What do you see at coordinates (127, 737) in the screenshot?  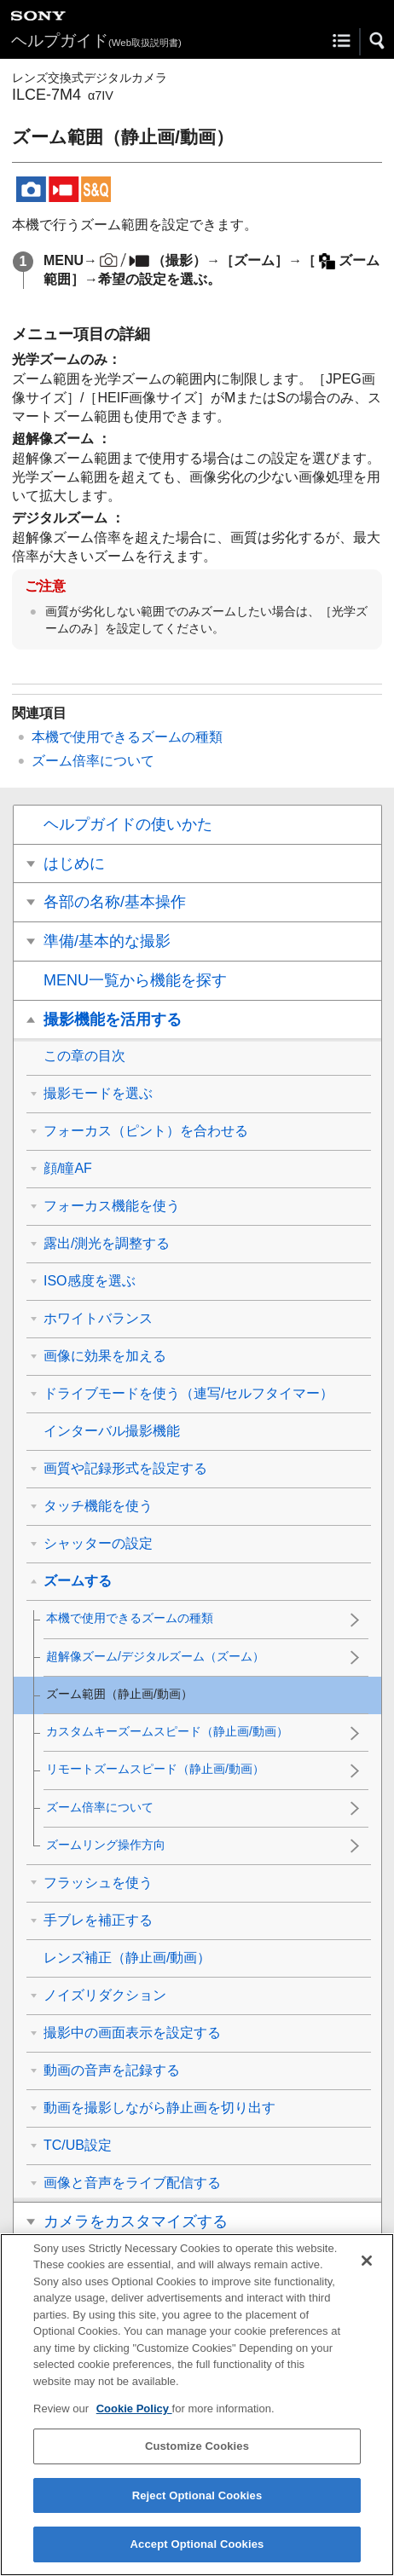 I see `本機で使用できるズームの種類` at bounding box center [127, 737].